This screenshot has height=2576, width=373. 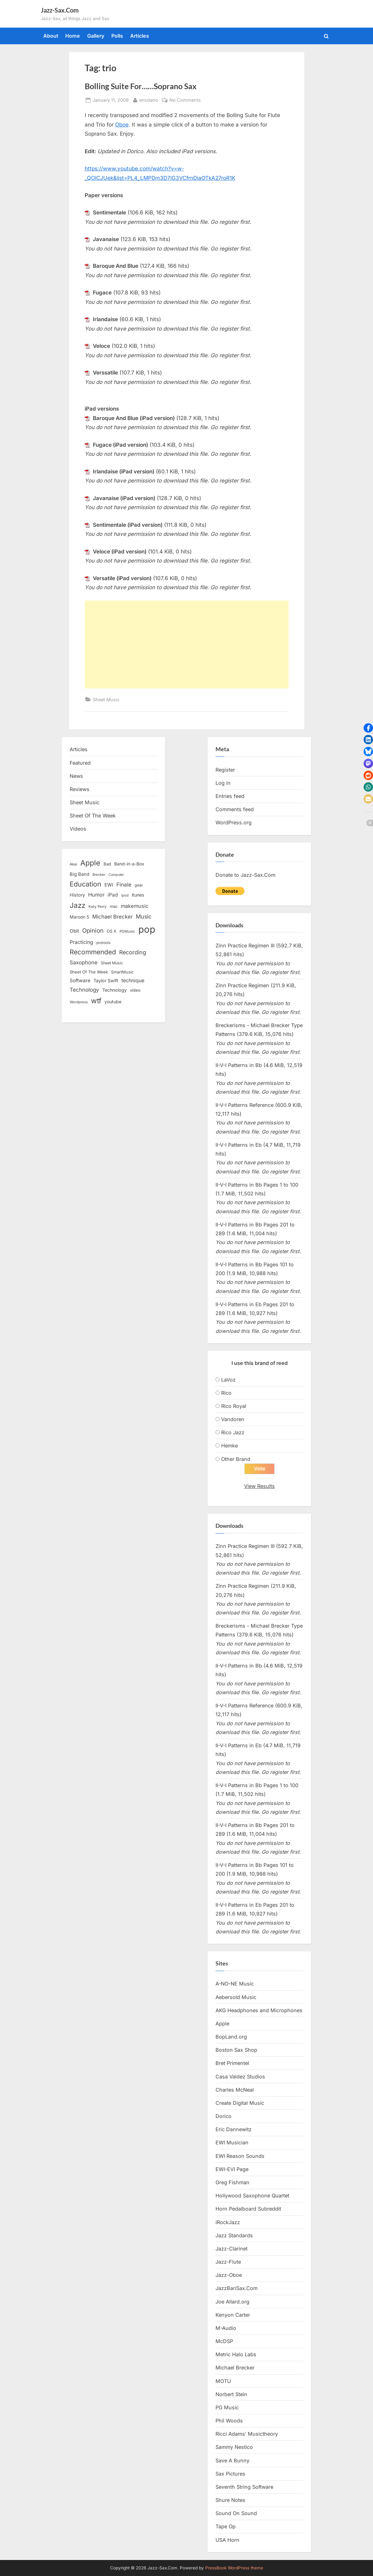 I want to click on Norbert Stein, so click(x=231, y=2394).